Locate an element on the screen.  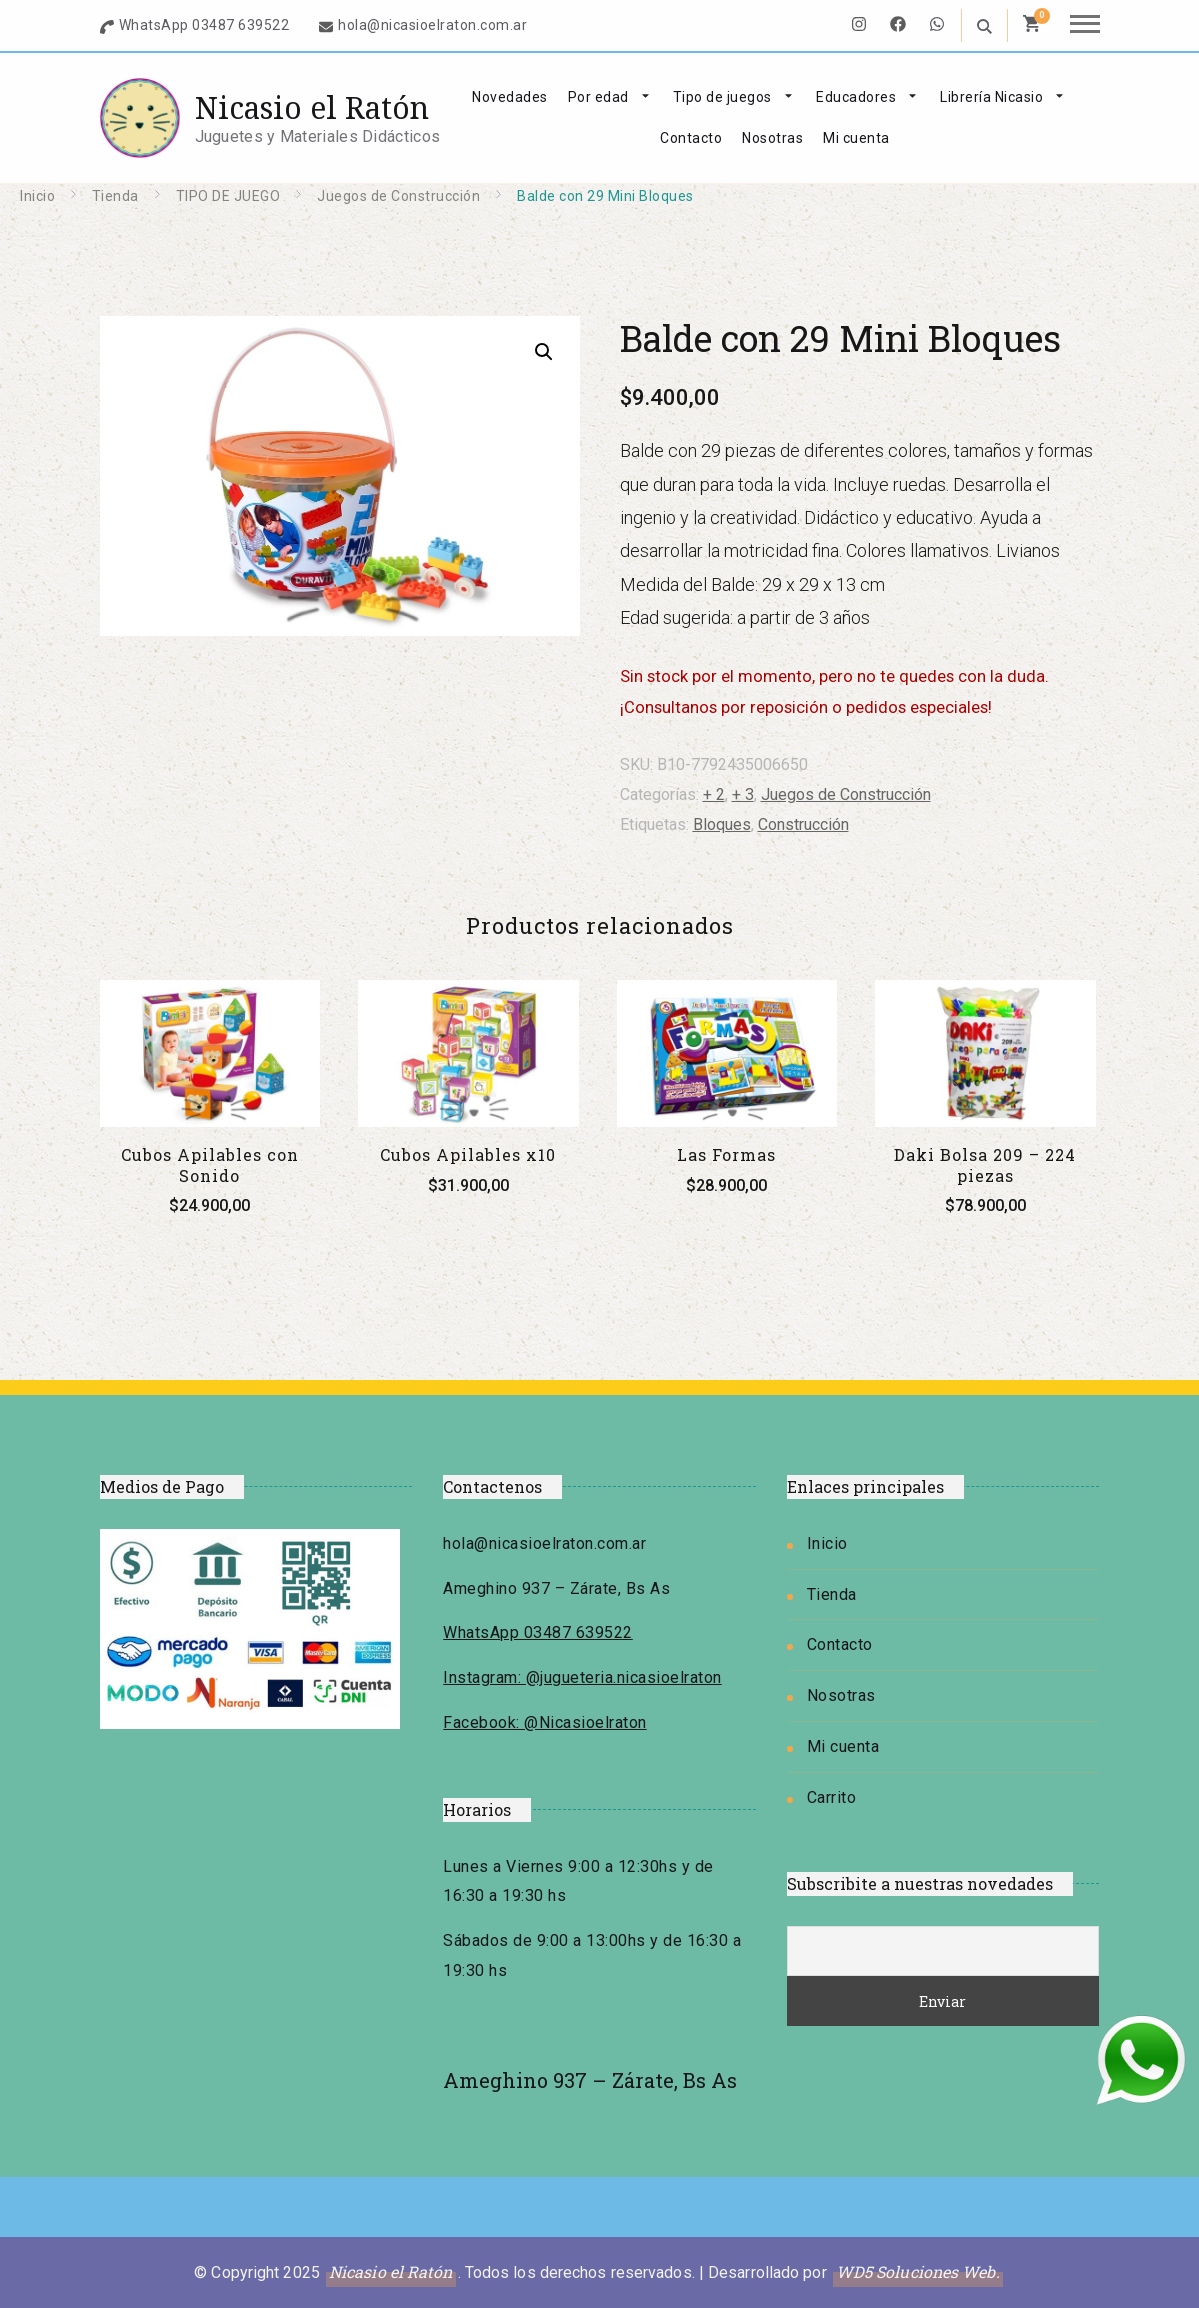
Inicio is located at coordinates (827, 1543).